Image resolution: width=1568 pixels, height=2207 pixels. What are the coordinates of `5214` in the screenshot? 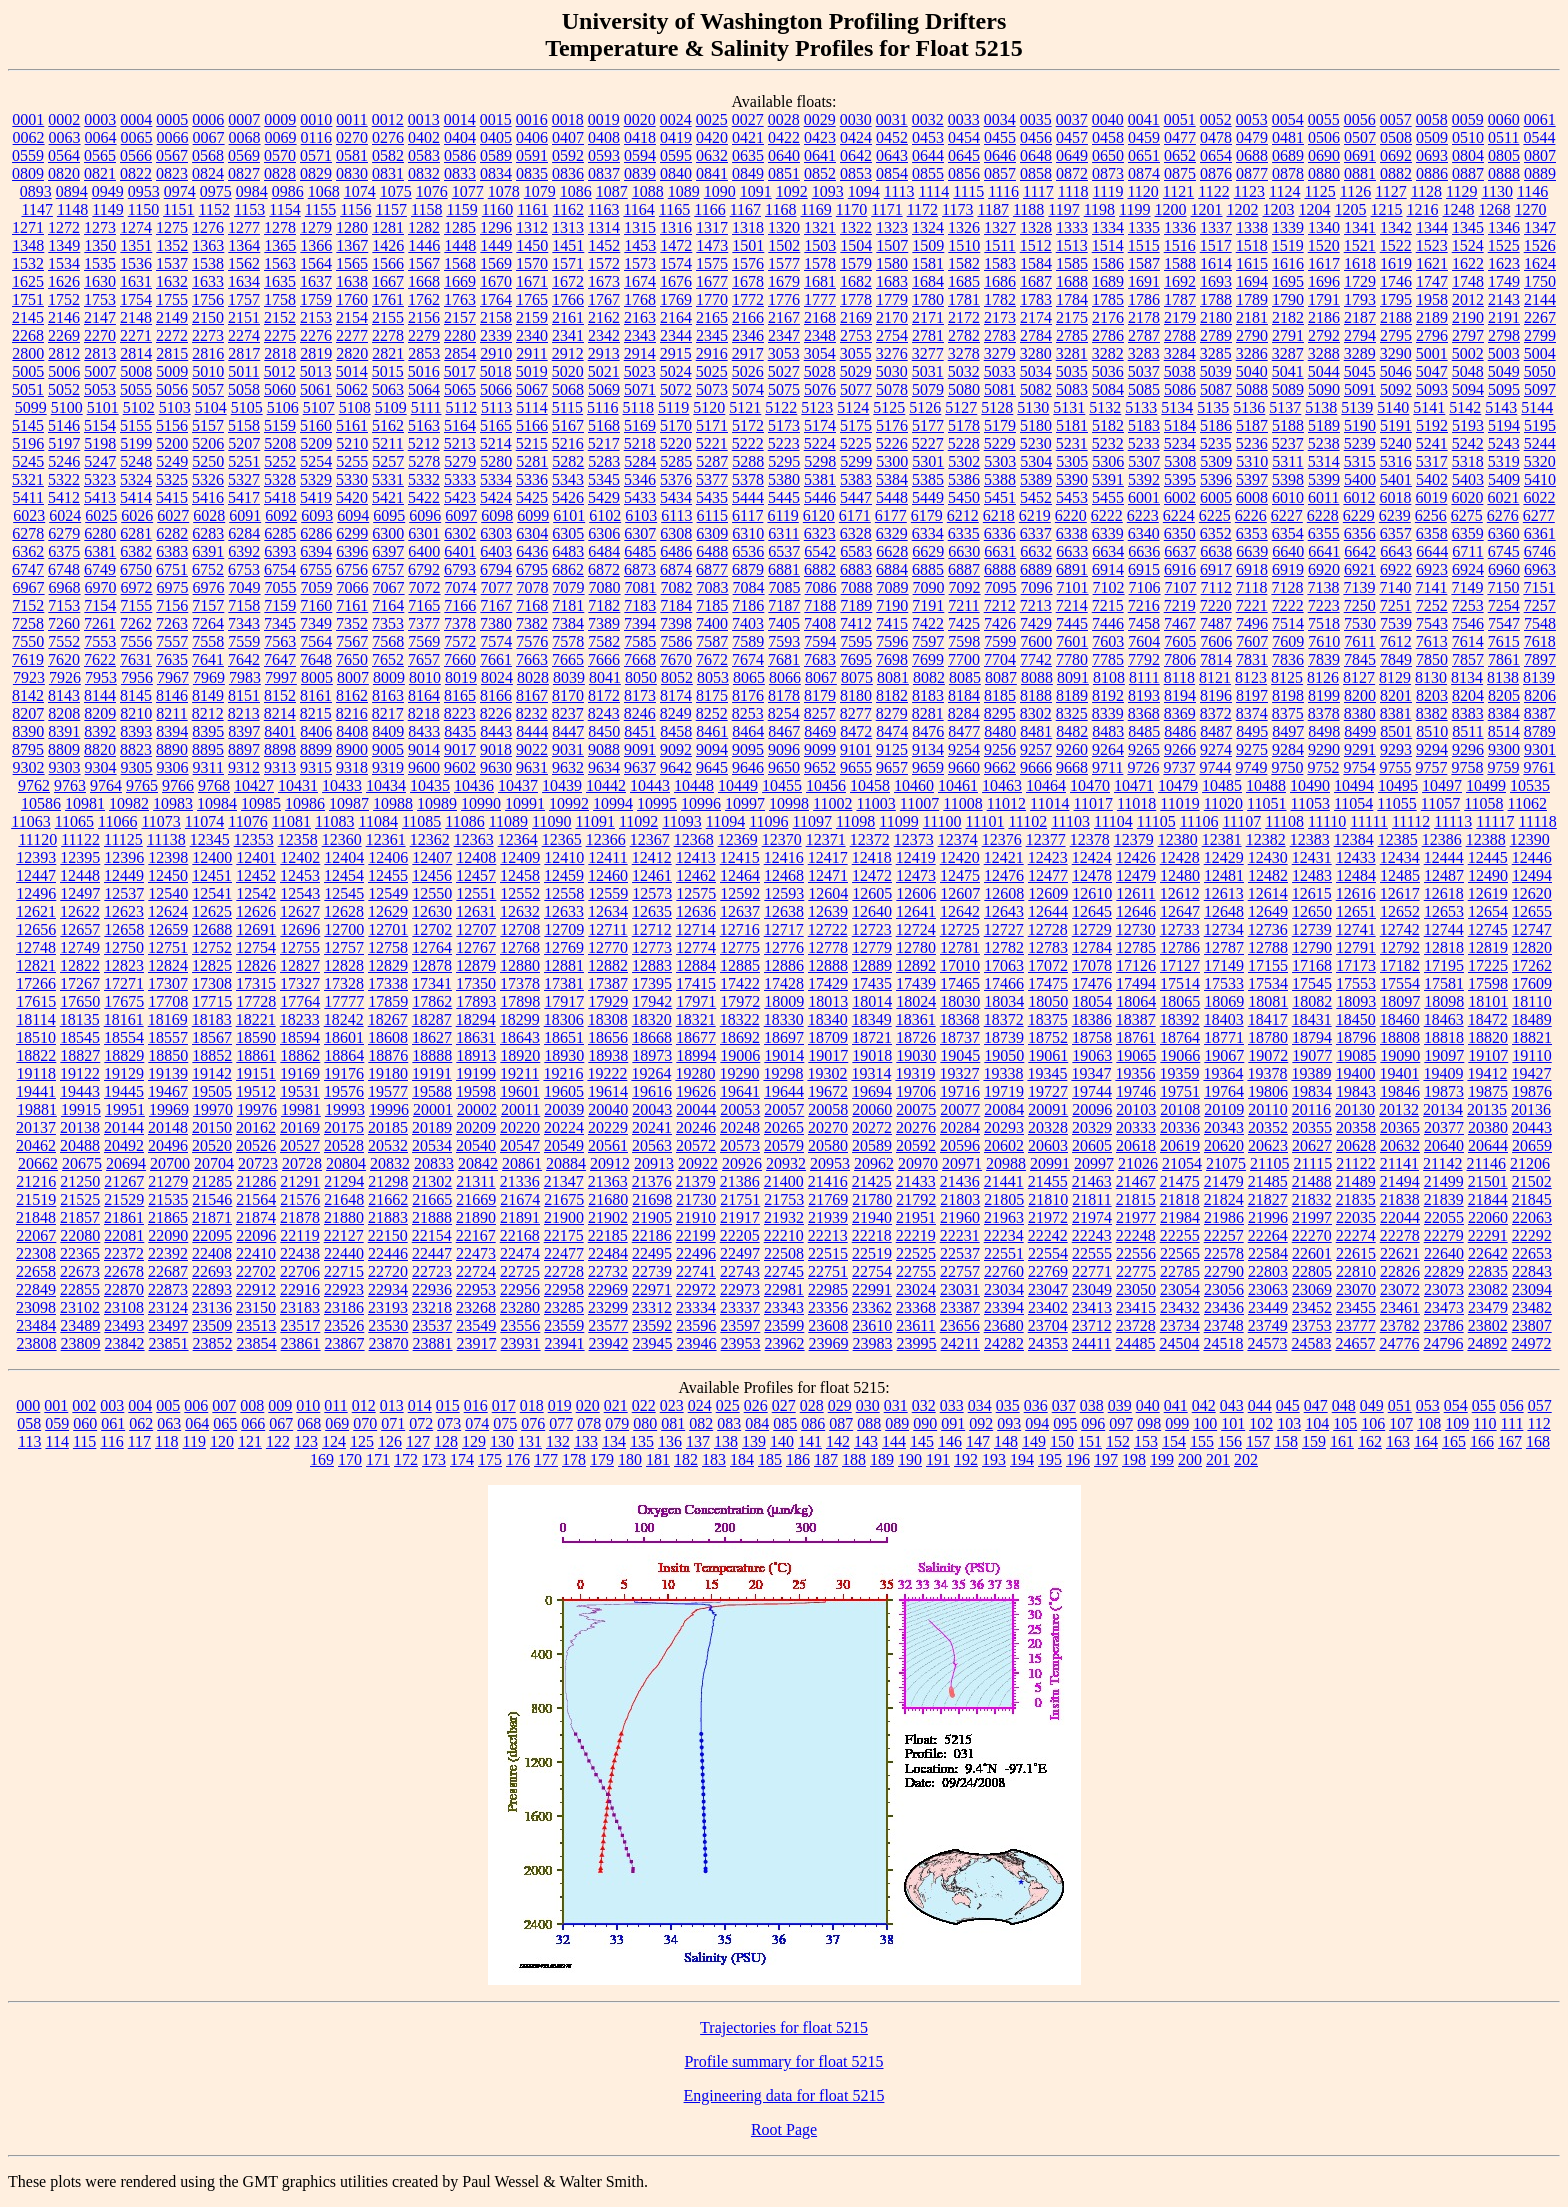 It's located at (496, 443).